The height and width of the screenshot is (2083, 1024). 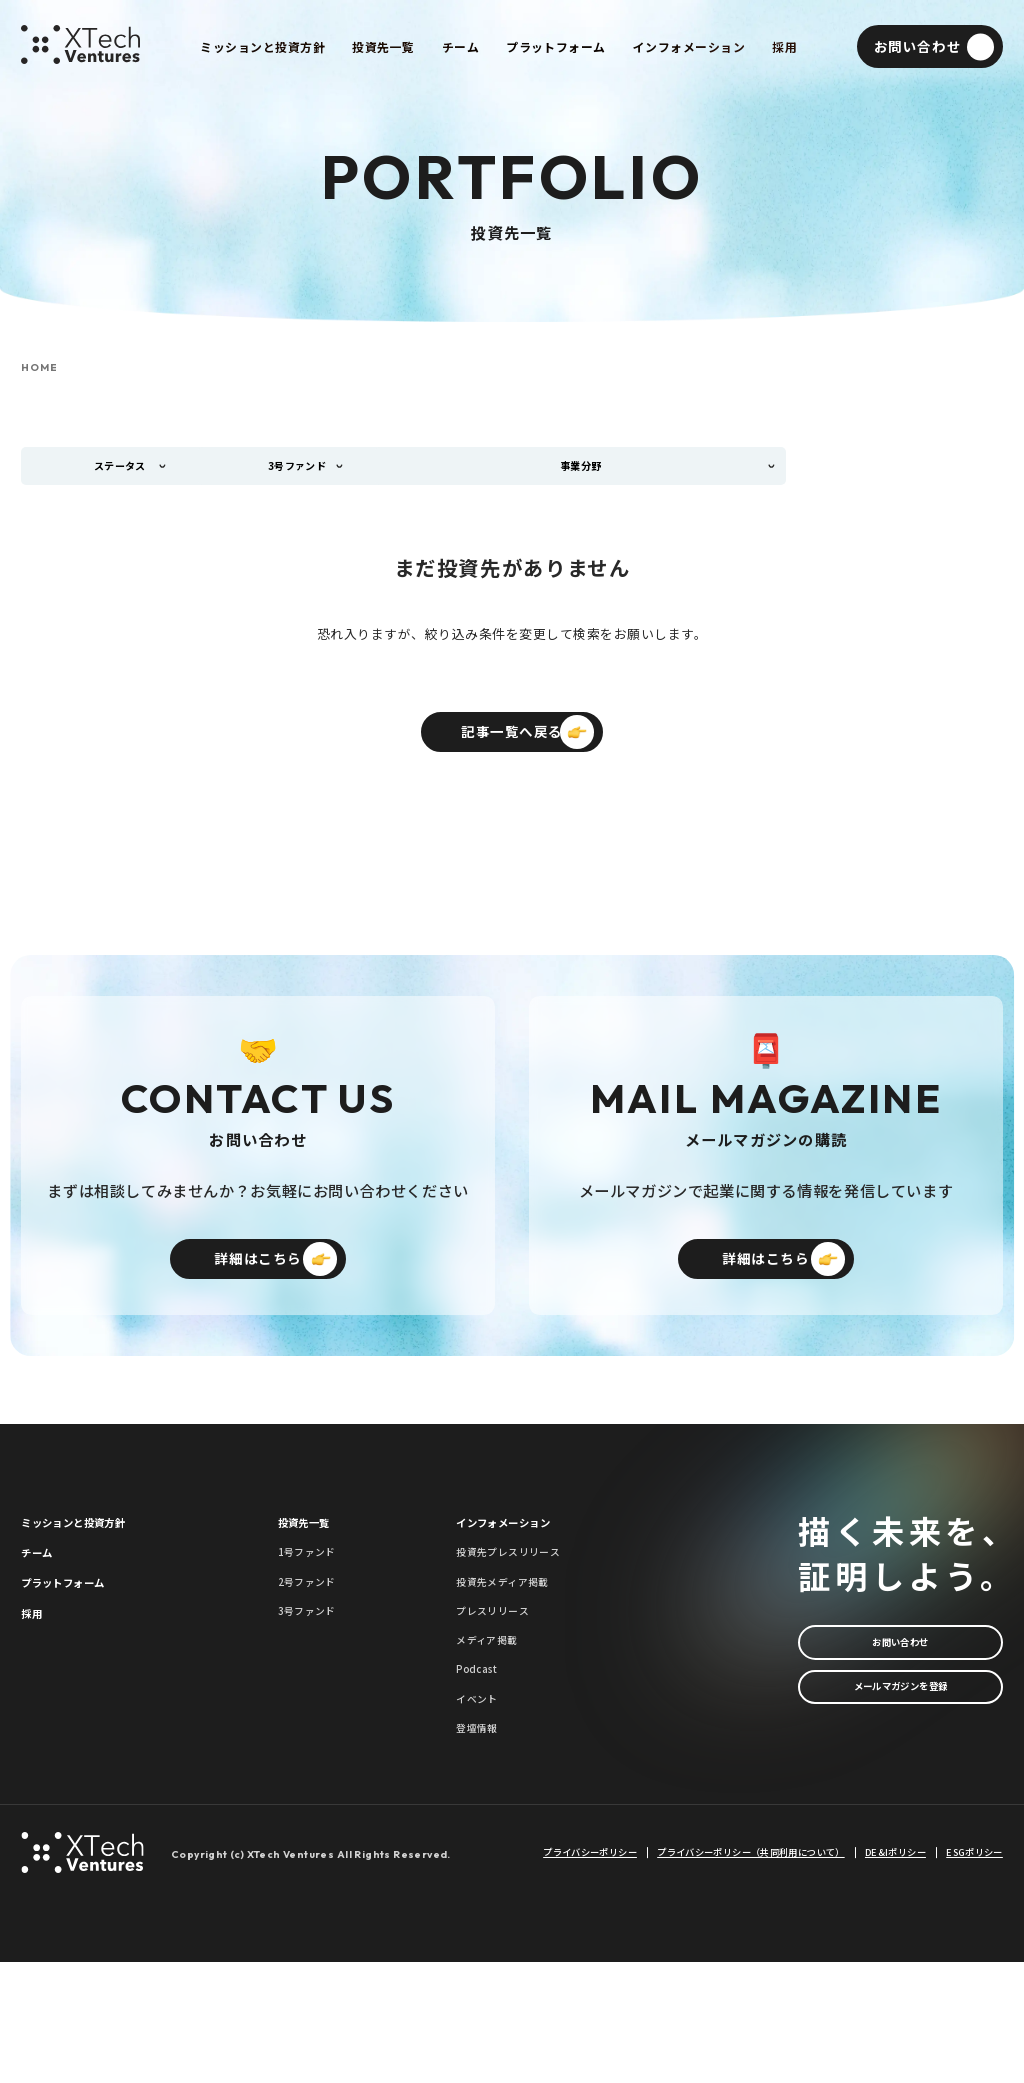 What do you see at coordinates (483, 1845) in the screenshot?
I see `登壇情報` at bounding box center [483, 1845].